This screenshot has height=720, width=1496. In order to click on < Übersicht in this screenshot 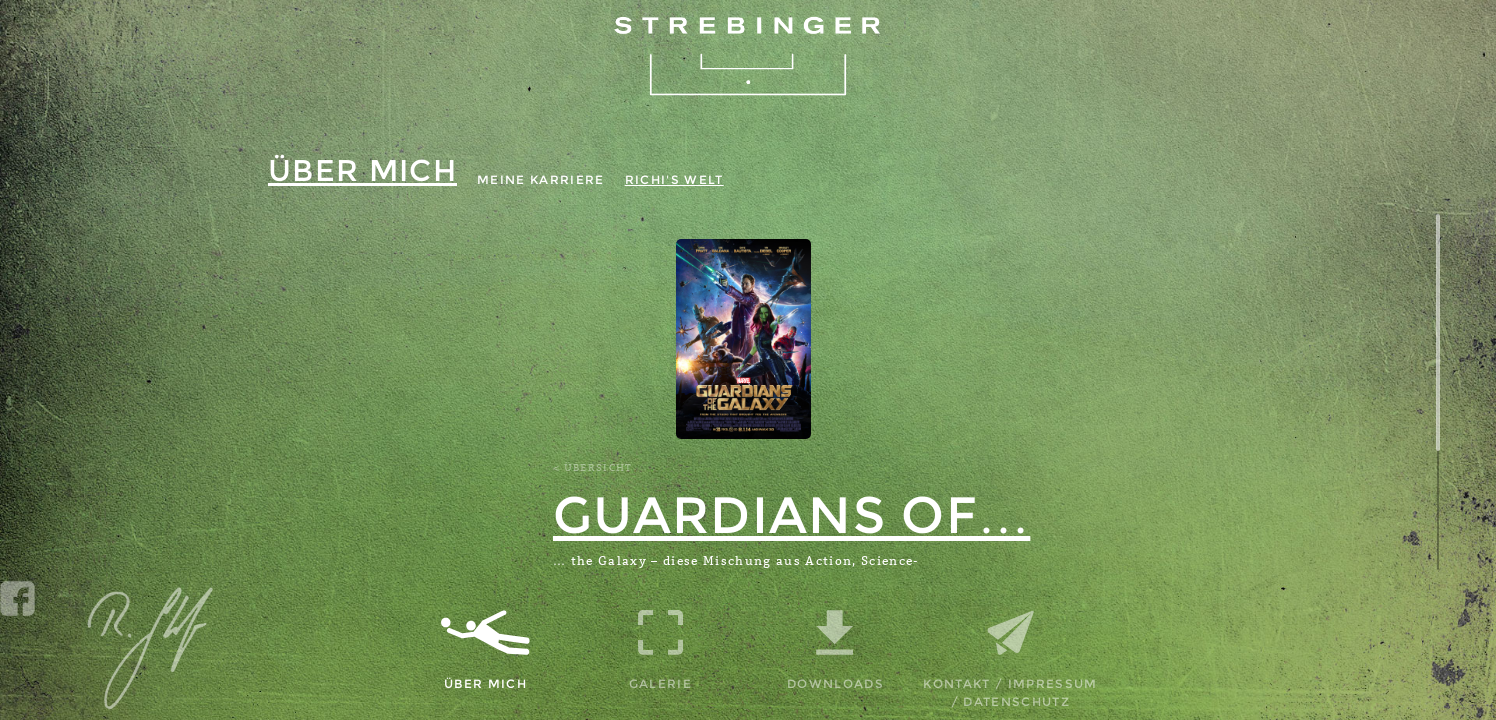, I will do `click(593, 468)`.